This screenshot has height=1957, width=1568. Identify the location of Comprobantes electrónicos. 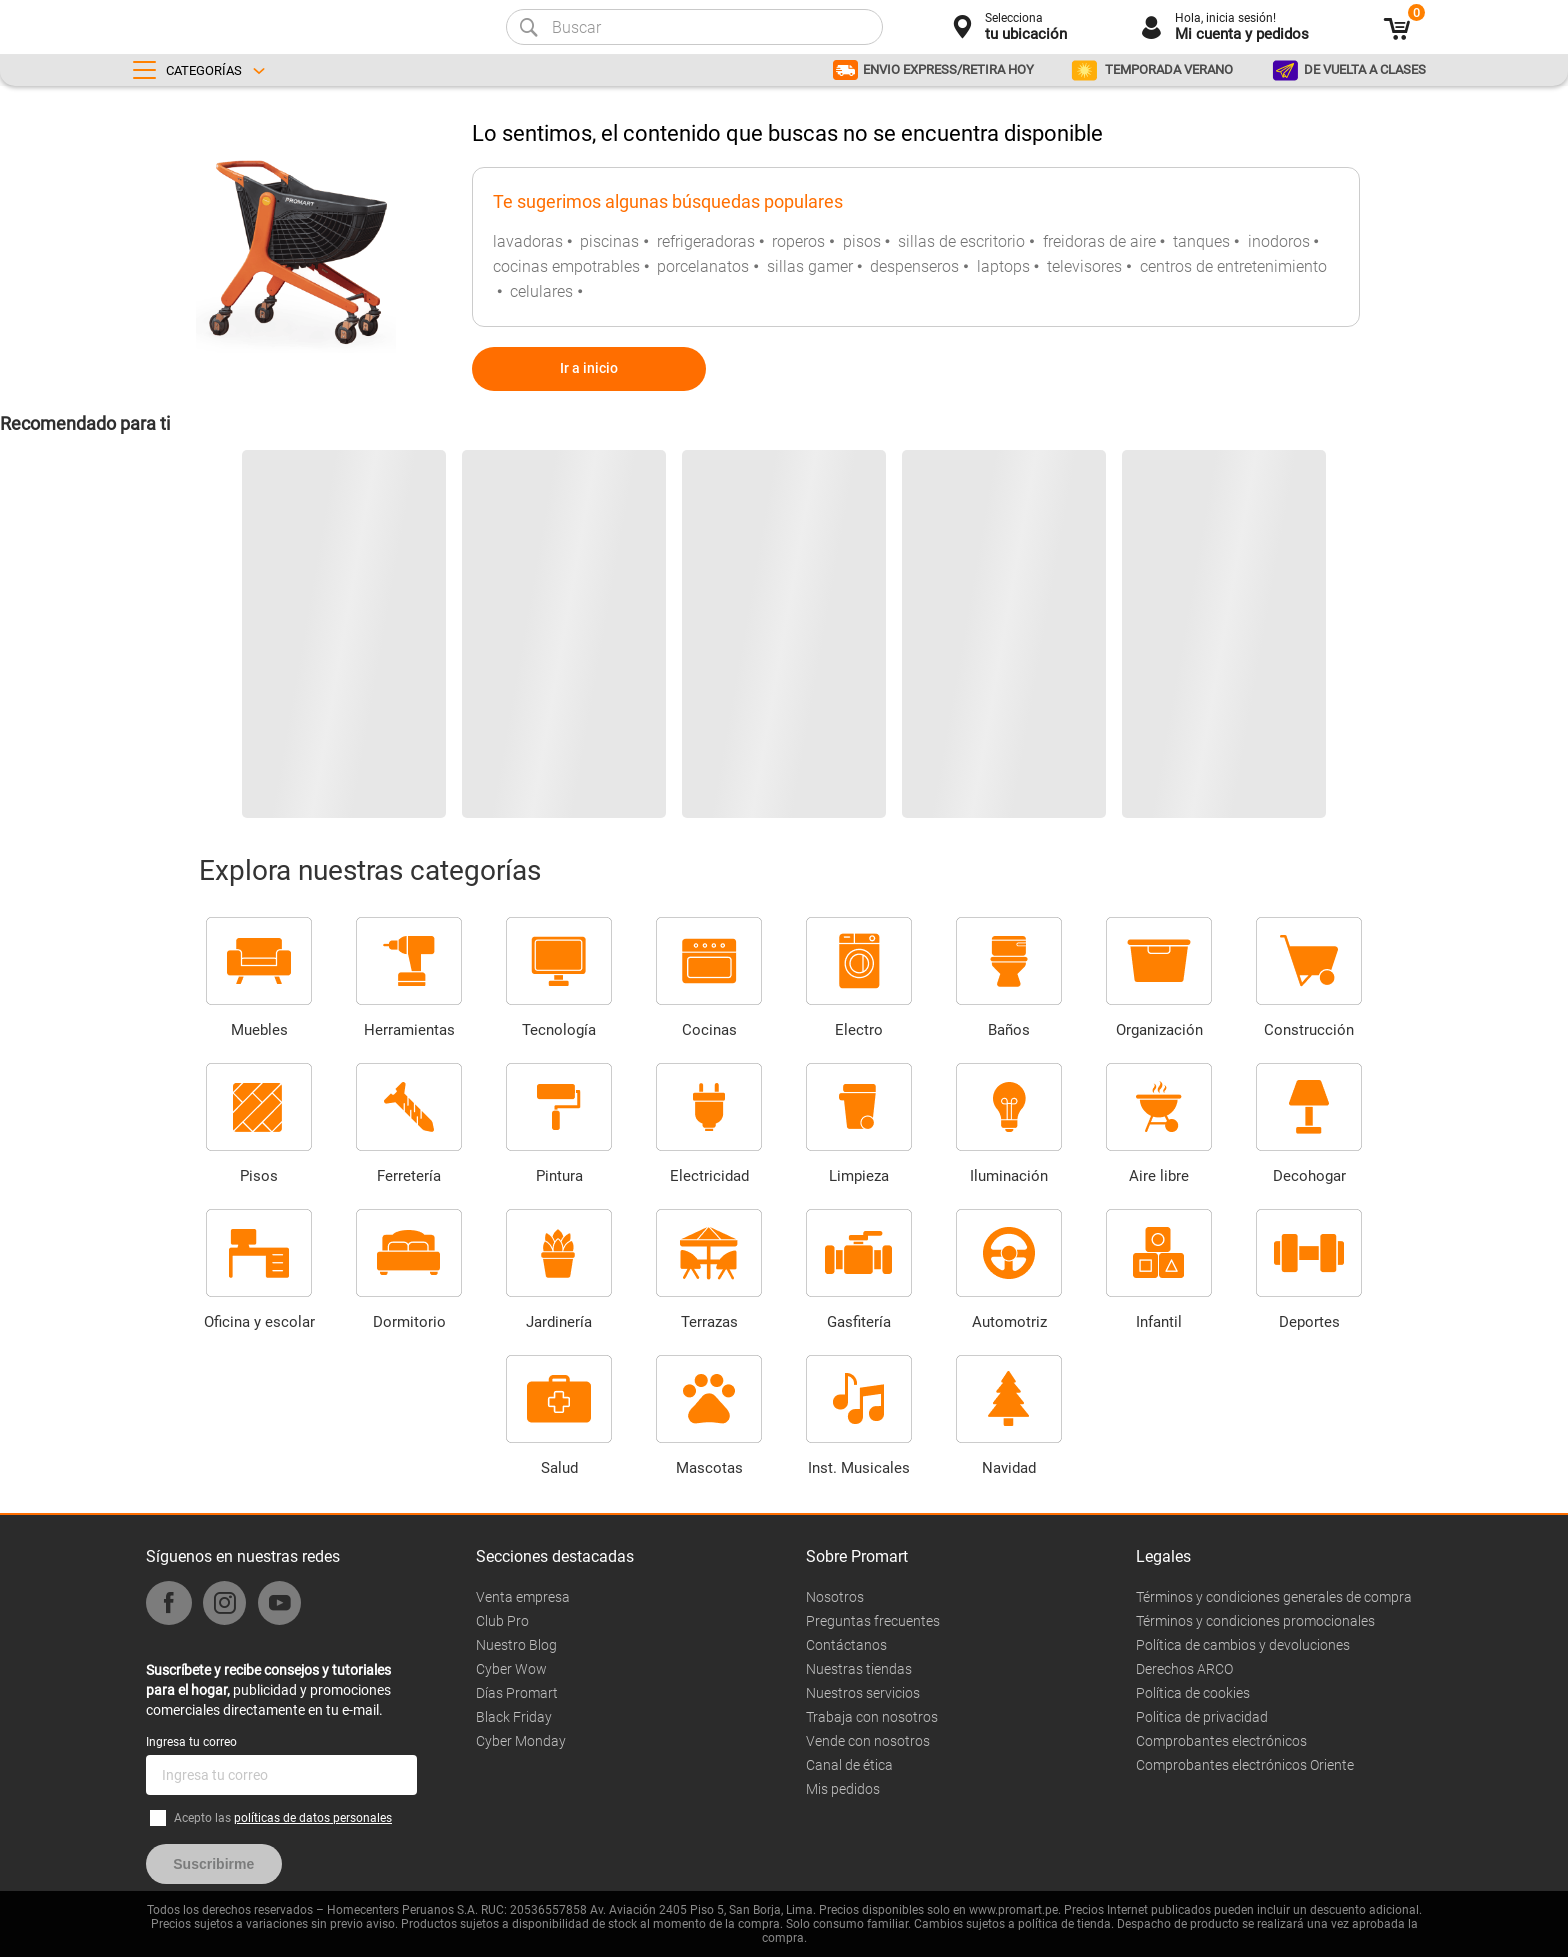
(1221, 1741).